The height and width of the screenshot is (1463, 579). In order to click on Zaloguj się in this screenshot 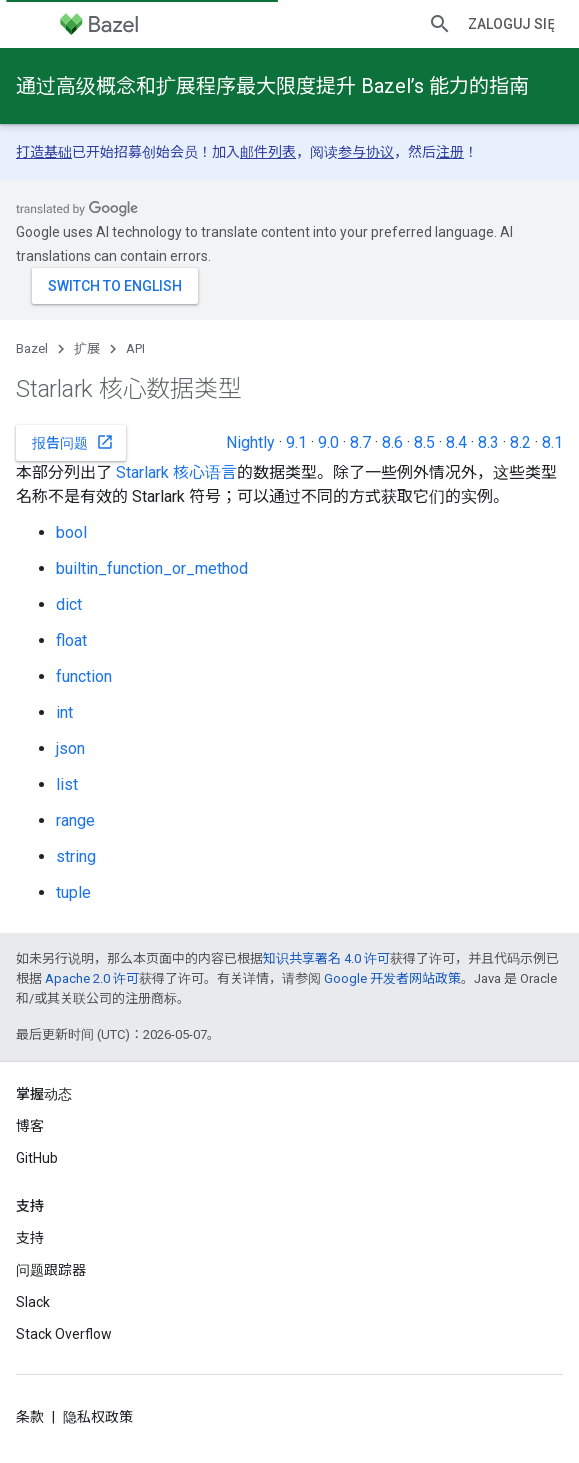, I will do `click(511, 24)`.